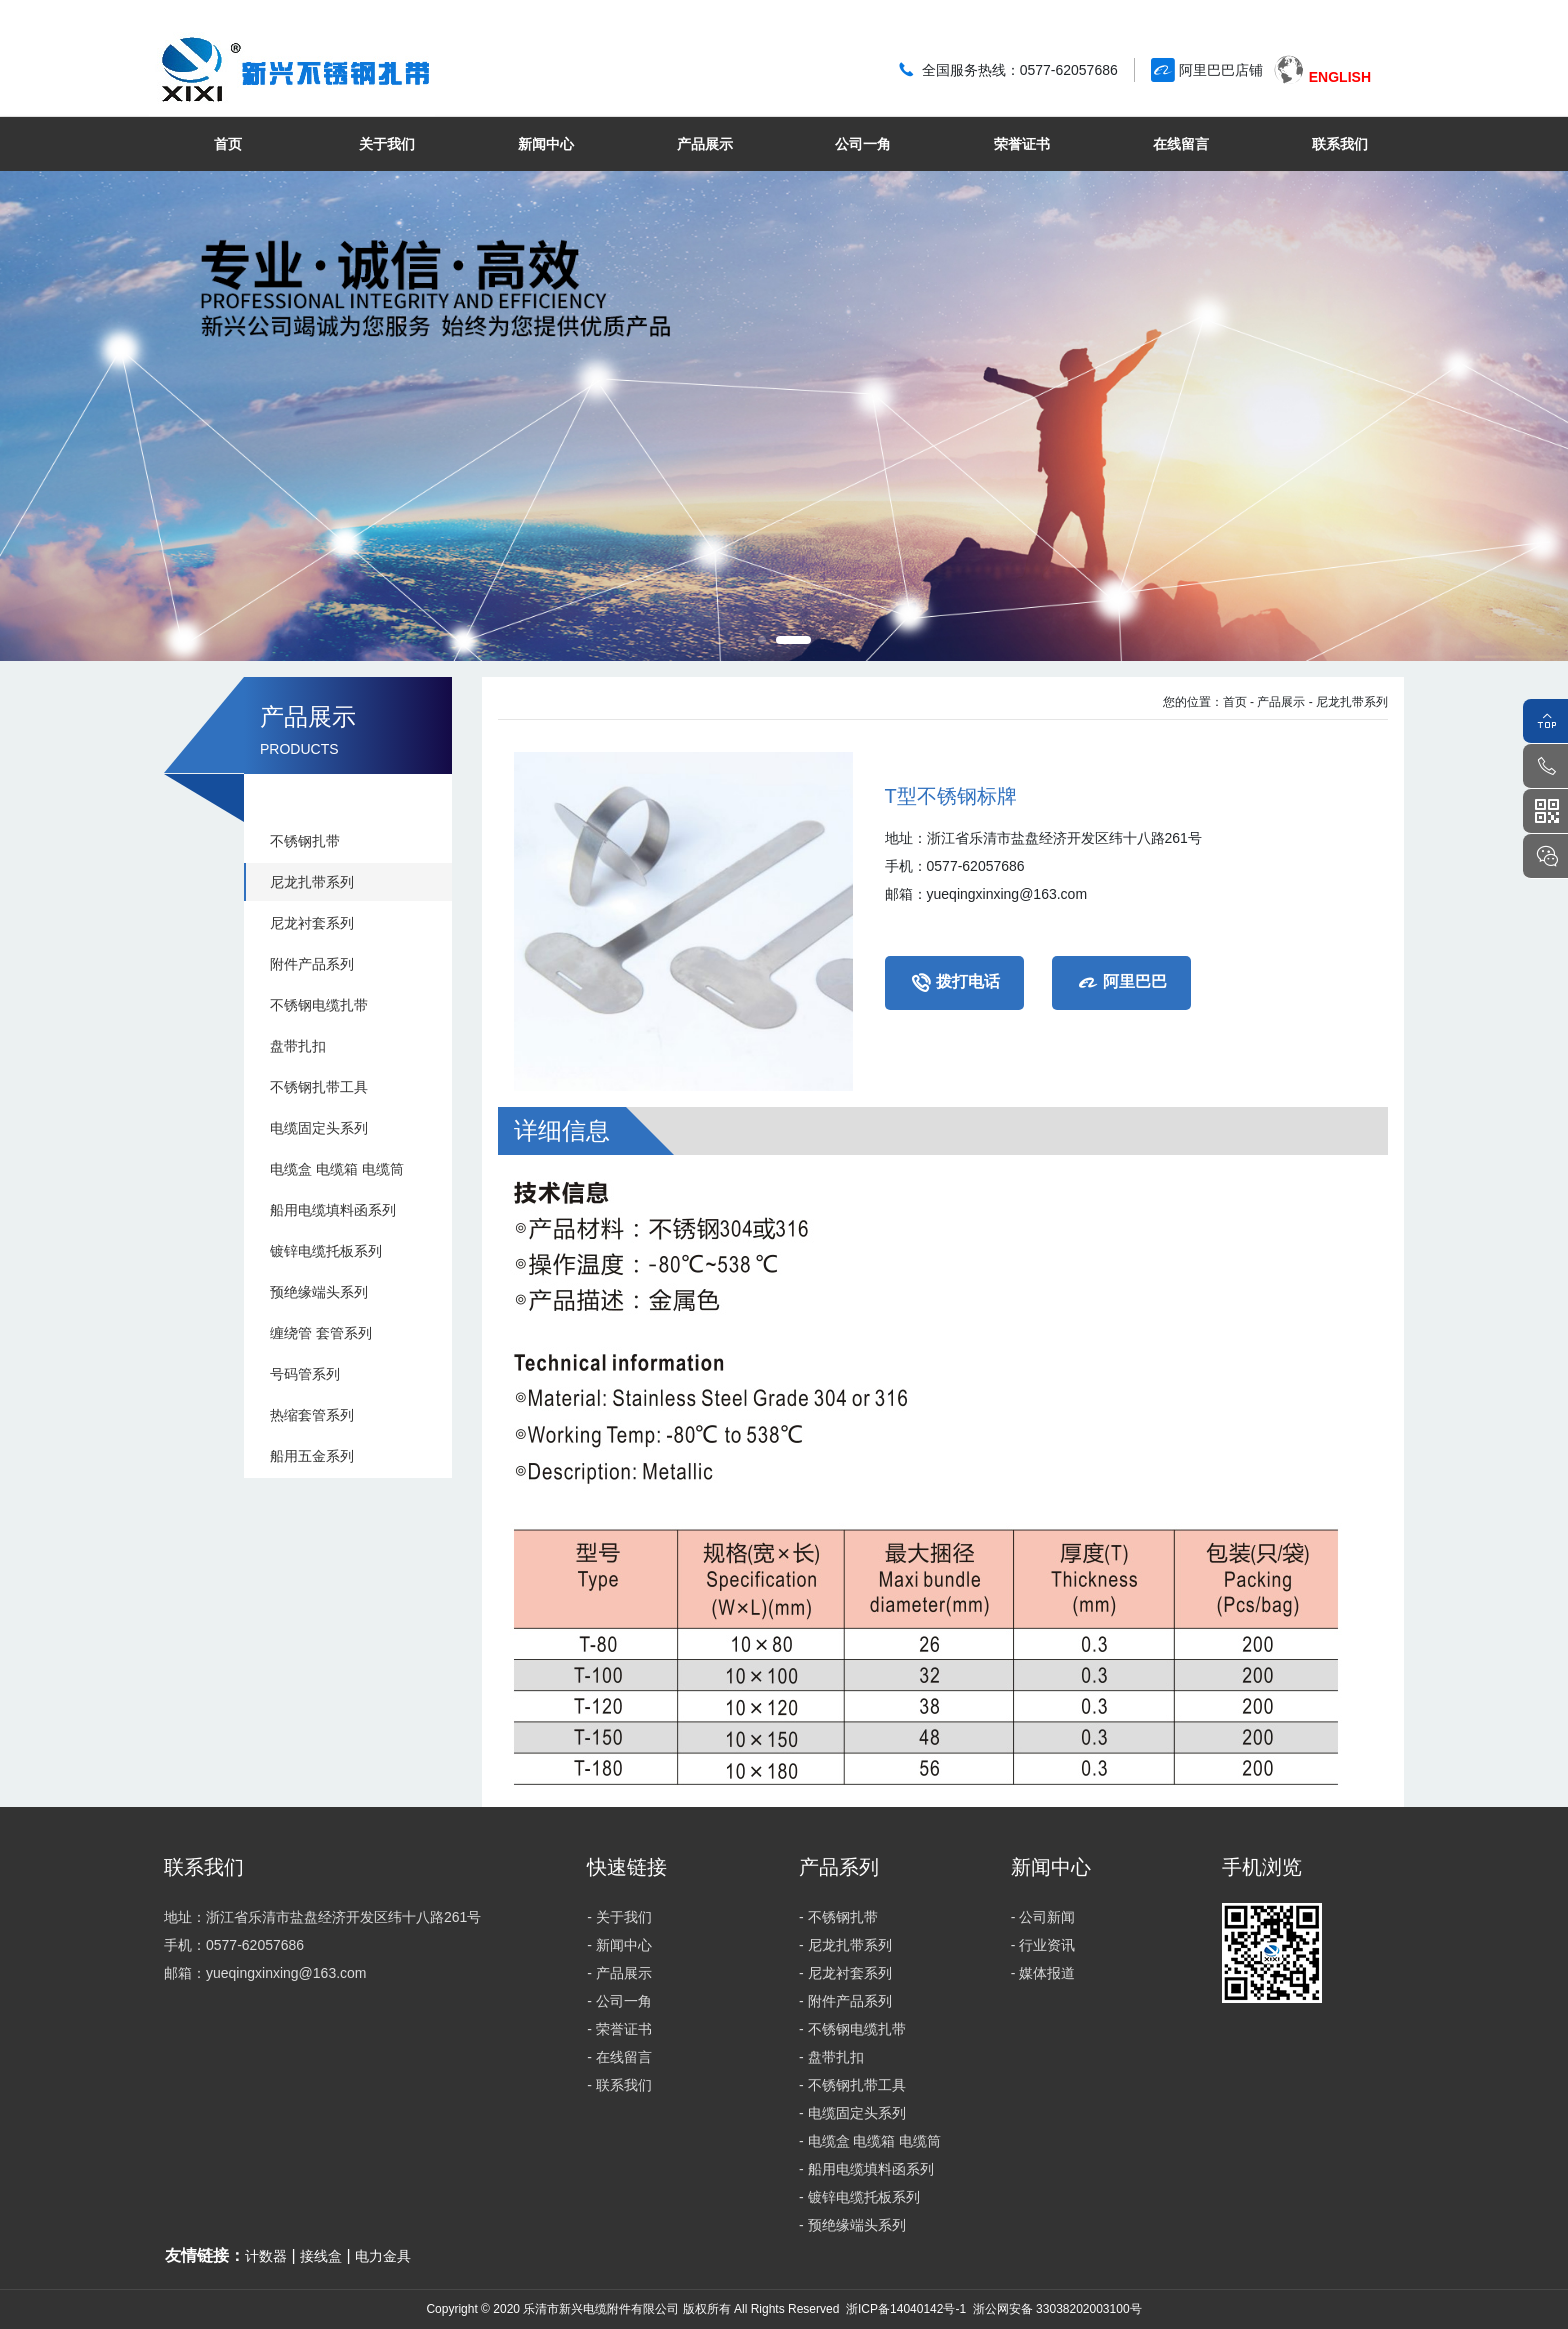  Describe the element at coordinates (852, 2085) in the screenshot. I see `- 不锈钢扎带工具` at that location.